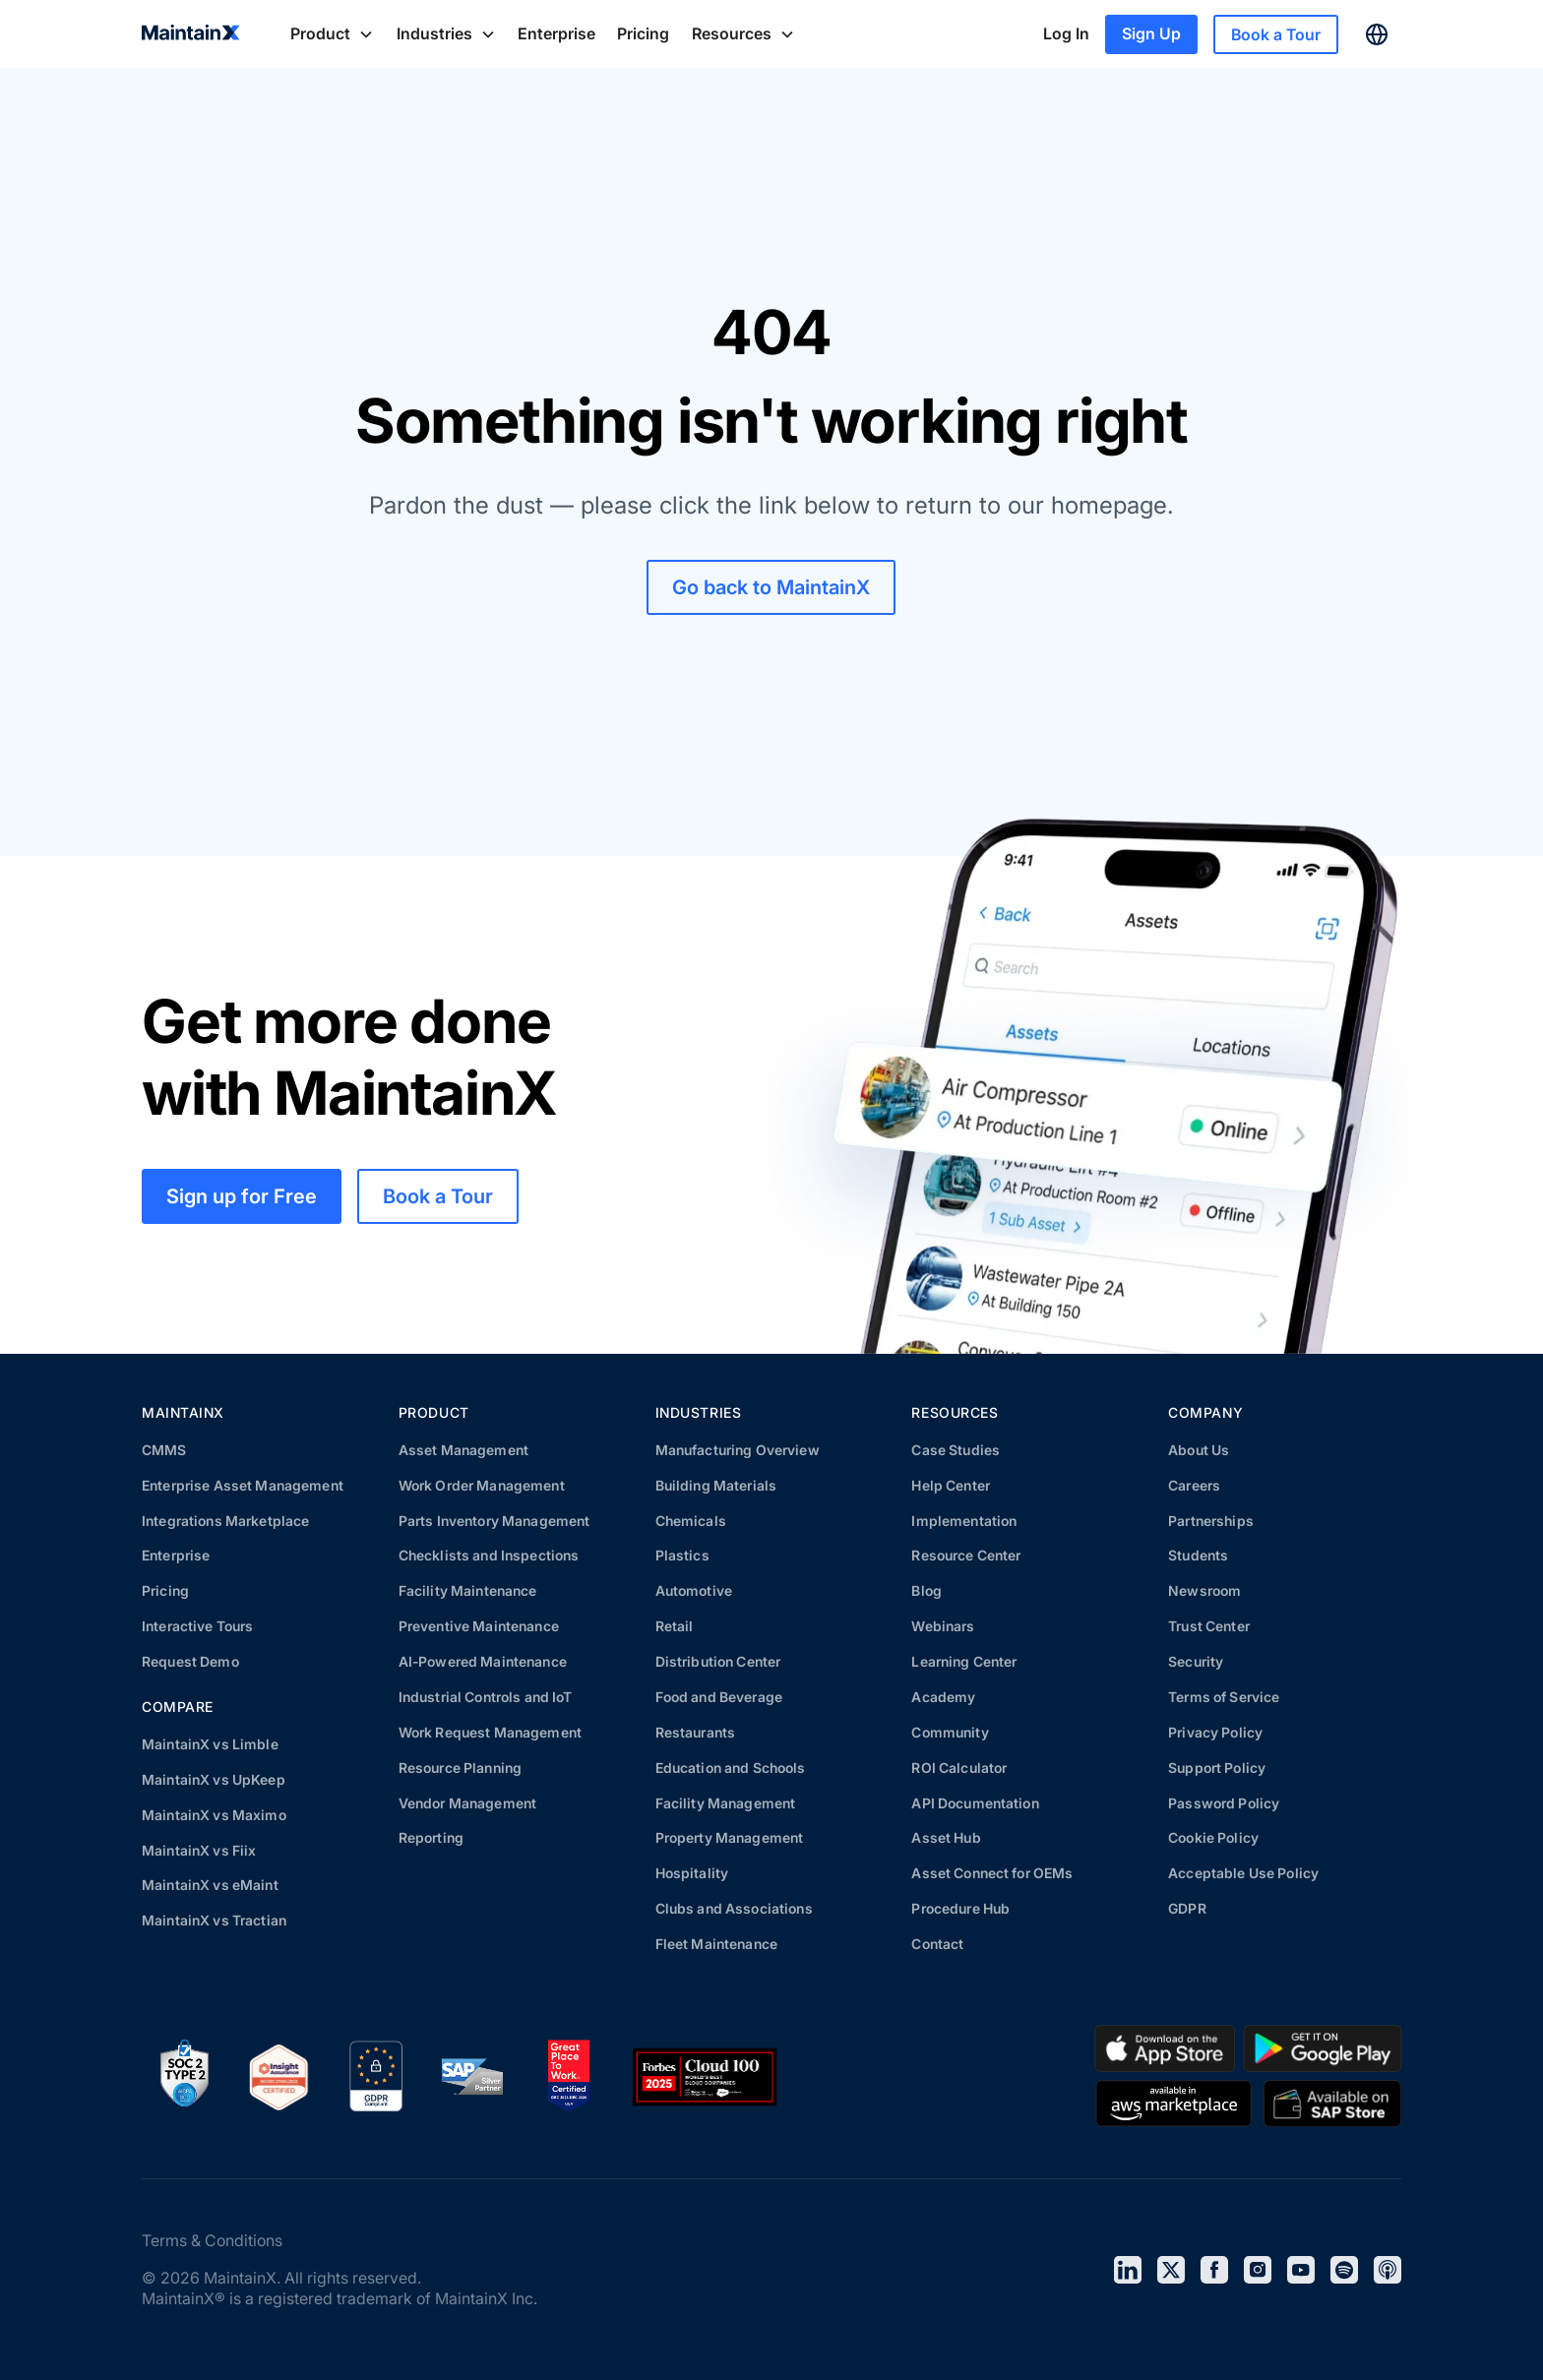 The image size is (1543, 2380). What do you see at coordinates (926, 1590) in the screenshot?
I see `Blog` at bounding box center [926, 1590].